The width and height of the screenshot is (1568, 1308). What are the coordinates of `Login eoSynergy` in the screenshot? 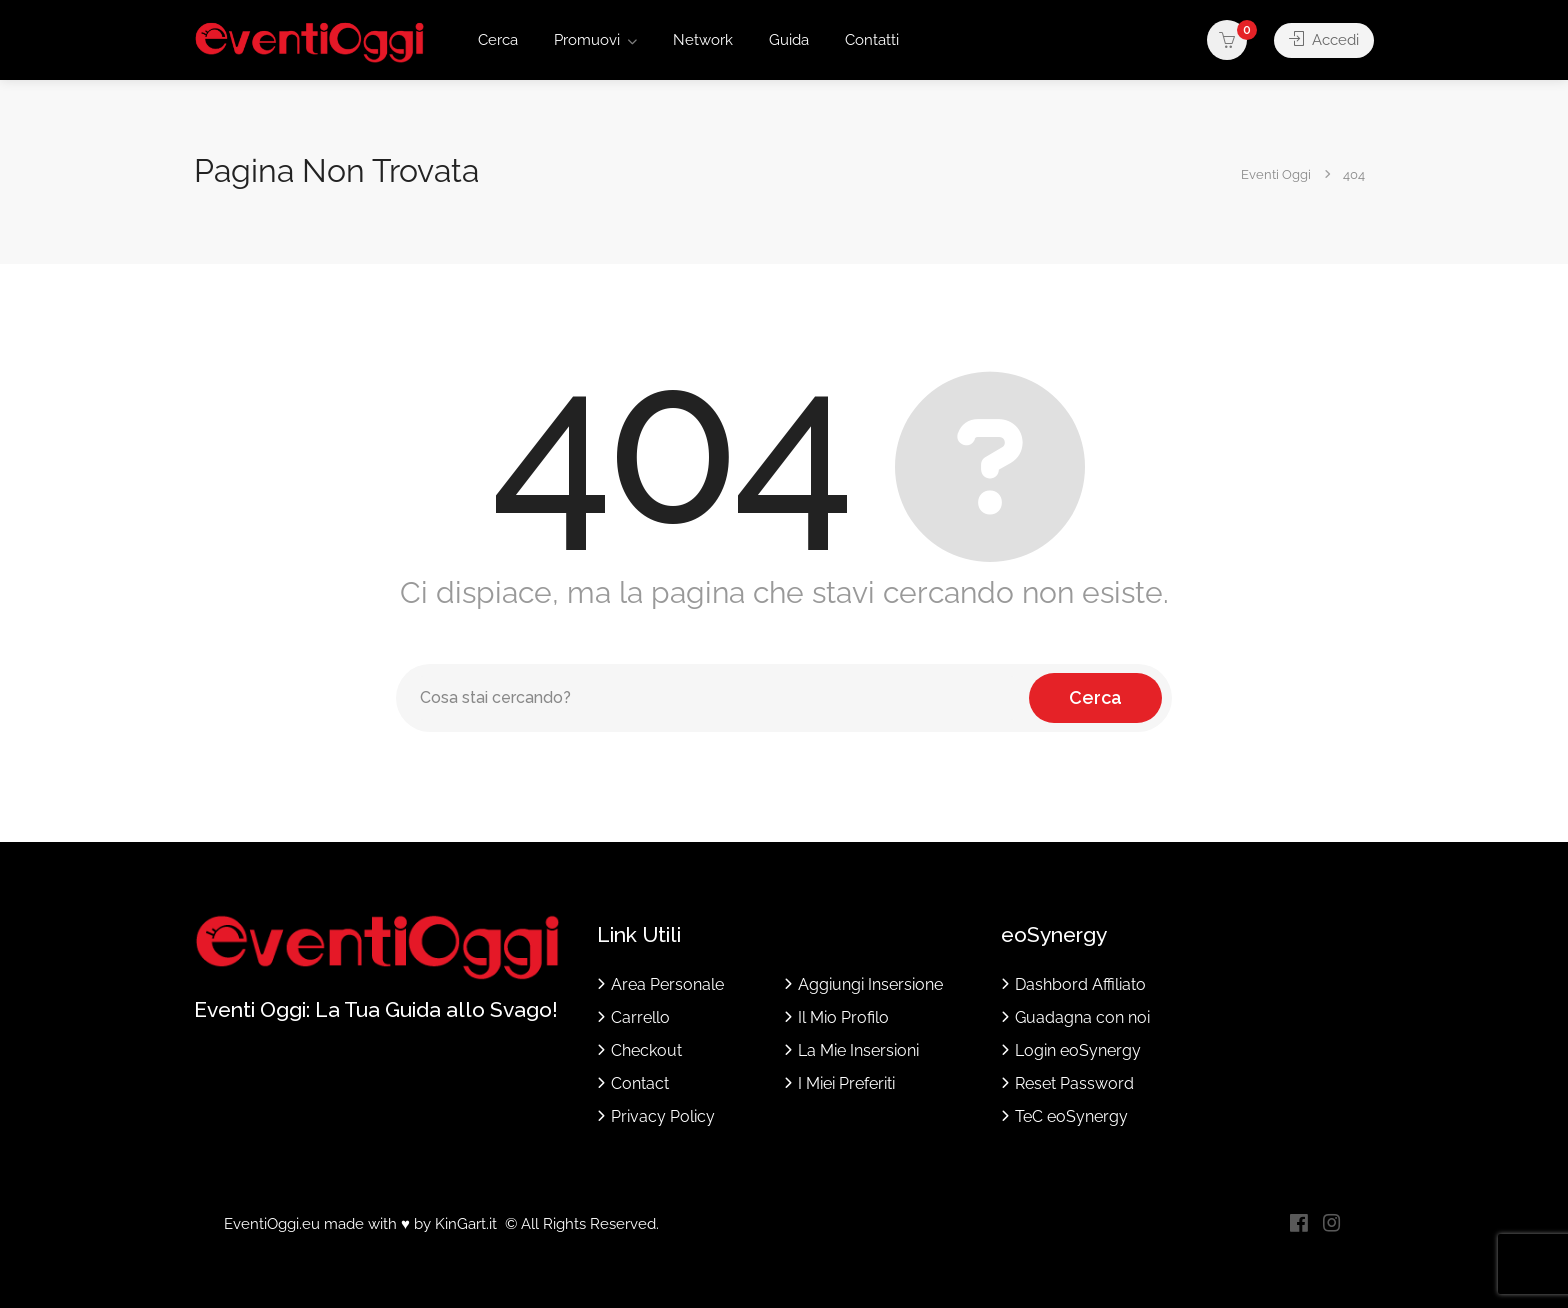 It's located at (1078, 1050).